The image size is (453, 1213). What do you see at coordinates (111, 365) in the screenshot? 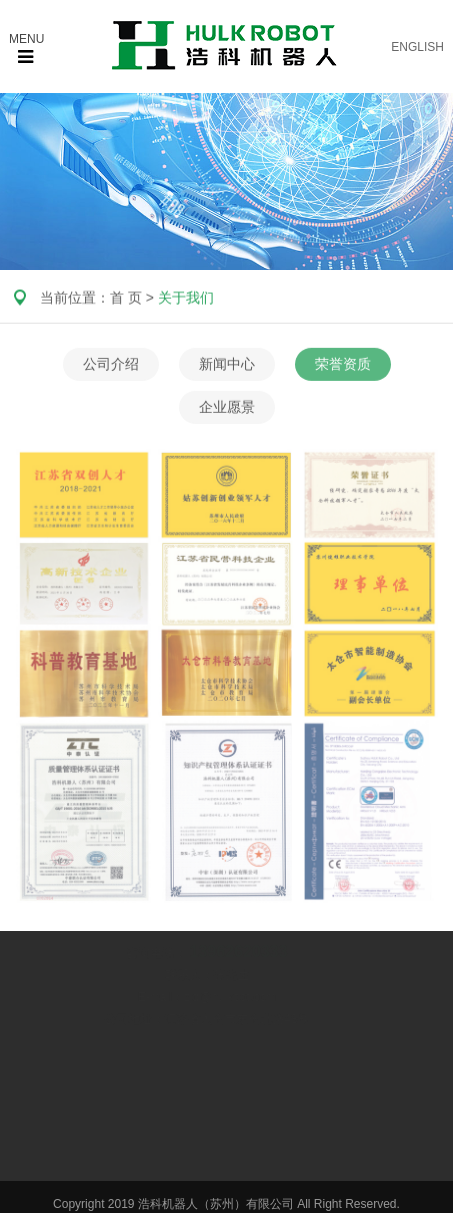
I see `公司介绍` at bounding box center [111, 365].